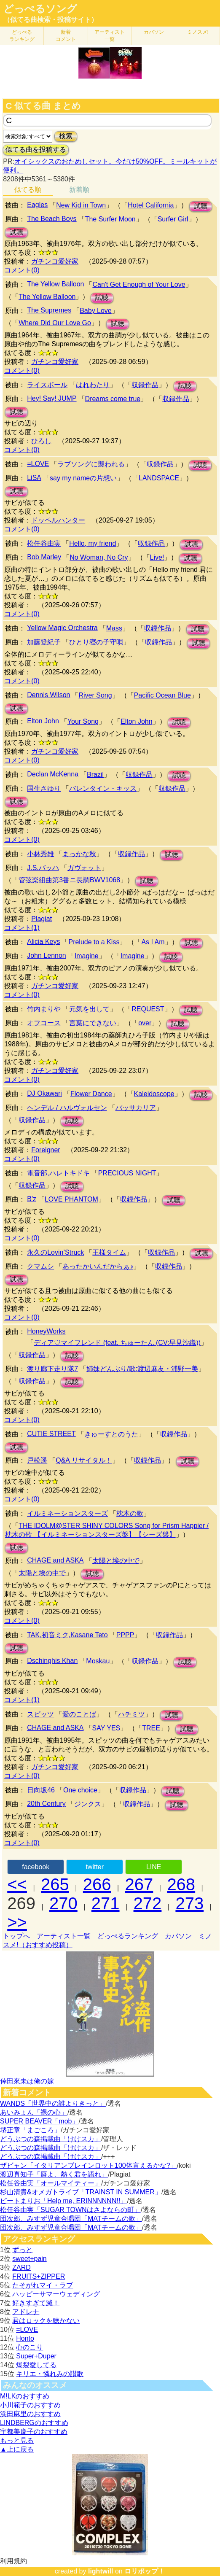 Image resolution: width=220 pixels, height=2576 pixels. What do you see at coordinates (35, 2303) in the screenshot?
I see `好きすぎて滅！` at bounding box center [35, 2303].